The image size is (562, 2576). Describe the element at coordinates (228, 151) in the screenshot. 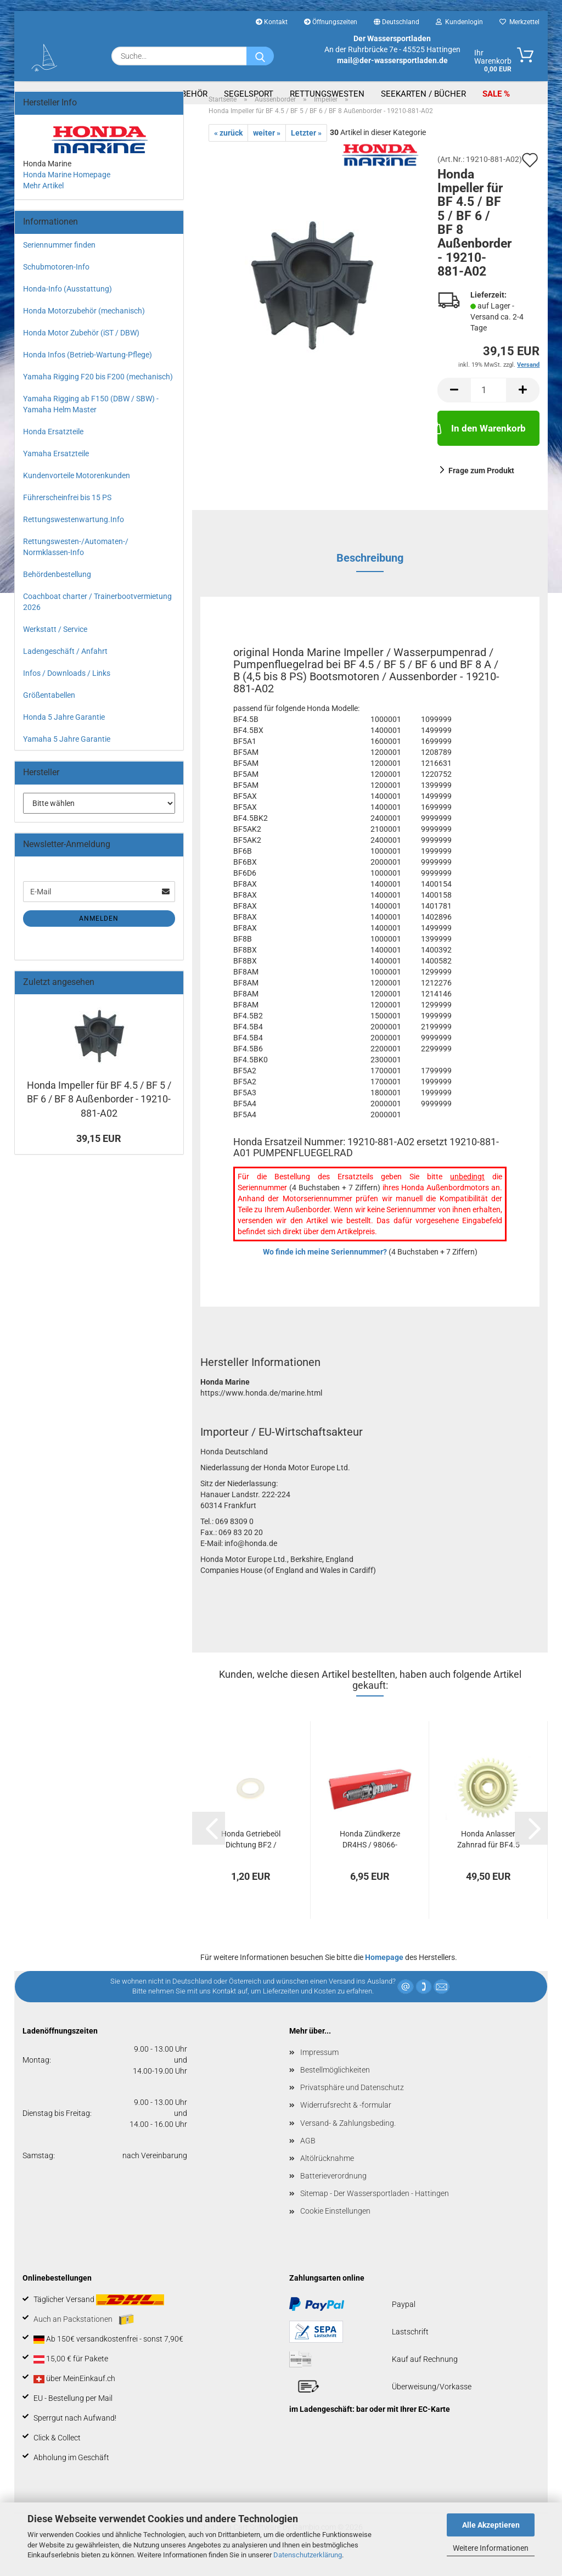

I see `« zurück` at that location.